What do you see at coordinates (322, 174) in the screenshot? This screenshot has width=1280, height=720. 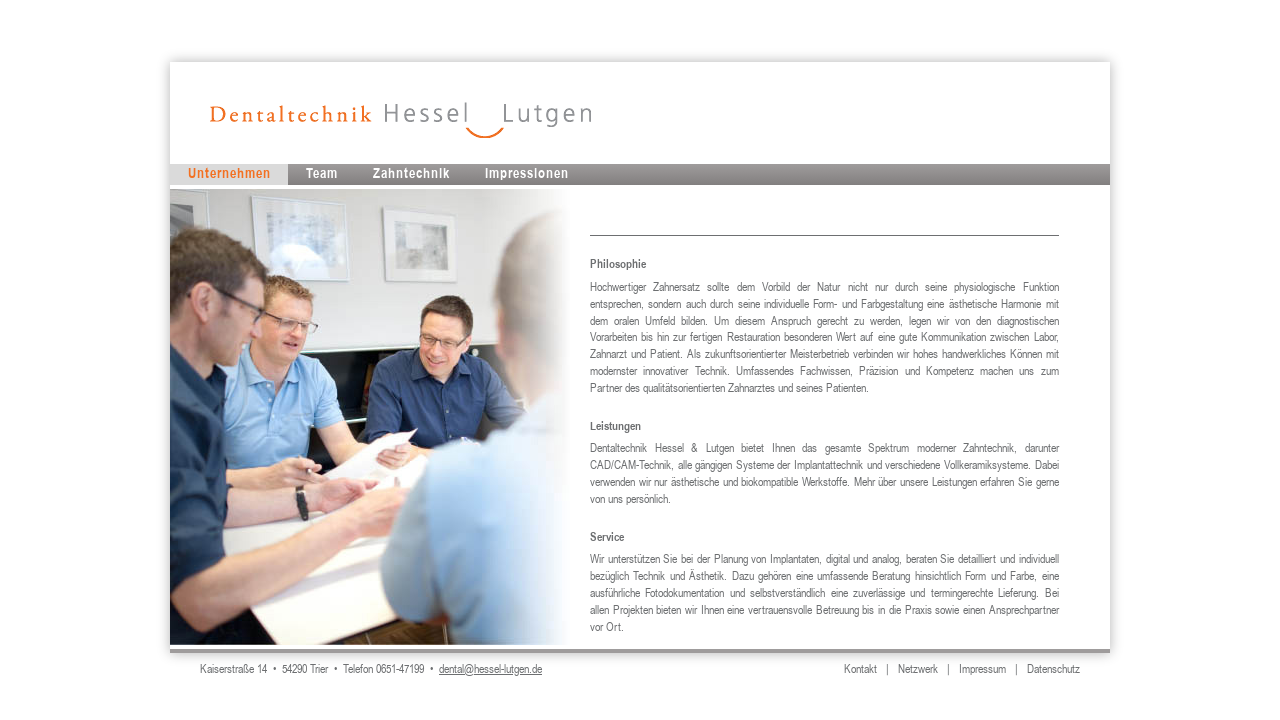 I see `Team` at bounding box center [322, 174].